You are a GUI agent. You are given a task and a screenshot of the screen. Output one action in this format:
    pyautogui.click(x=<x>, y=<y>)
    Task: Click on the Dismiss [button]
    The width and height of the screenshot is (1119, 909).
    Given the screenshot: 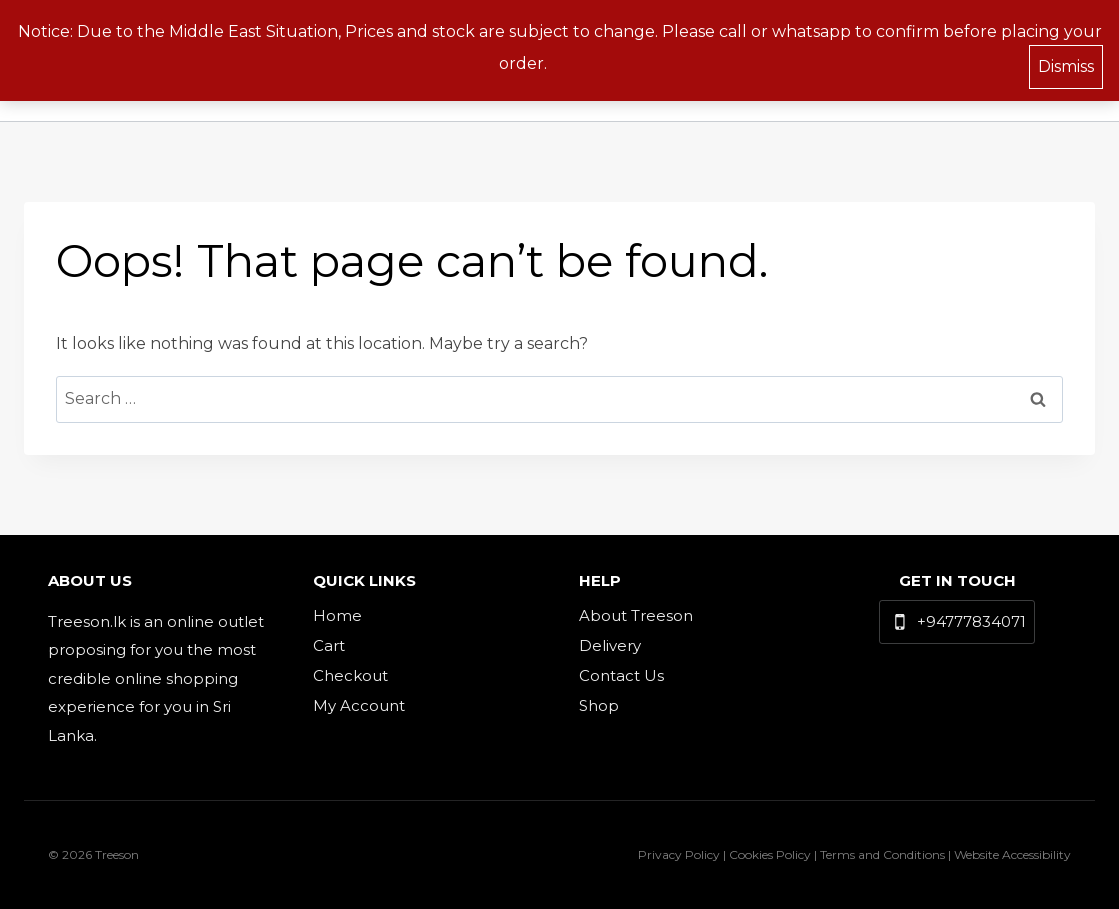 What is the action you would take?
    pyautogui.click(x=1066, y=64)
    